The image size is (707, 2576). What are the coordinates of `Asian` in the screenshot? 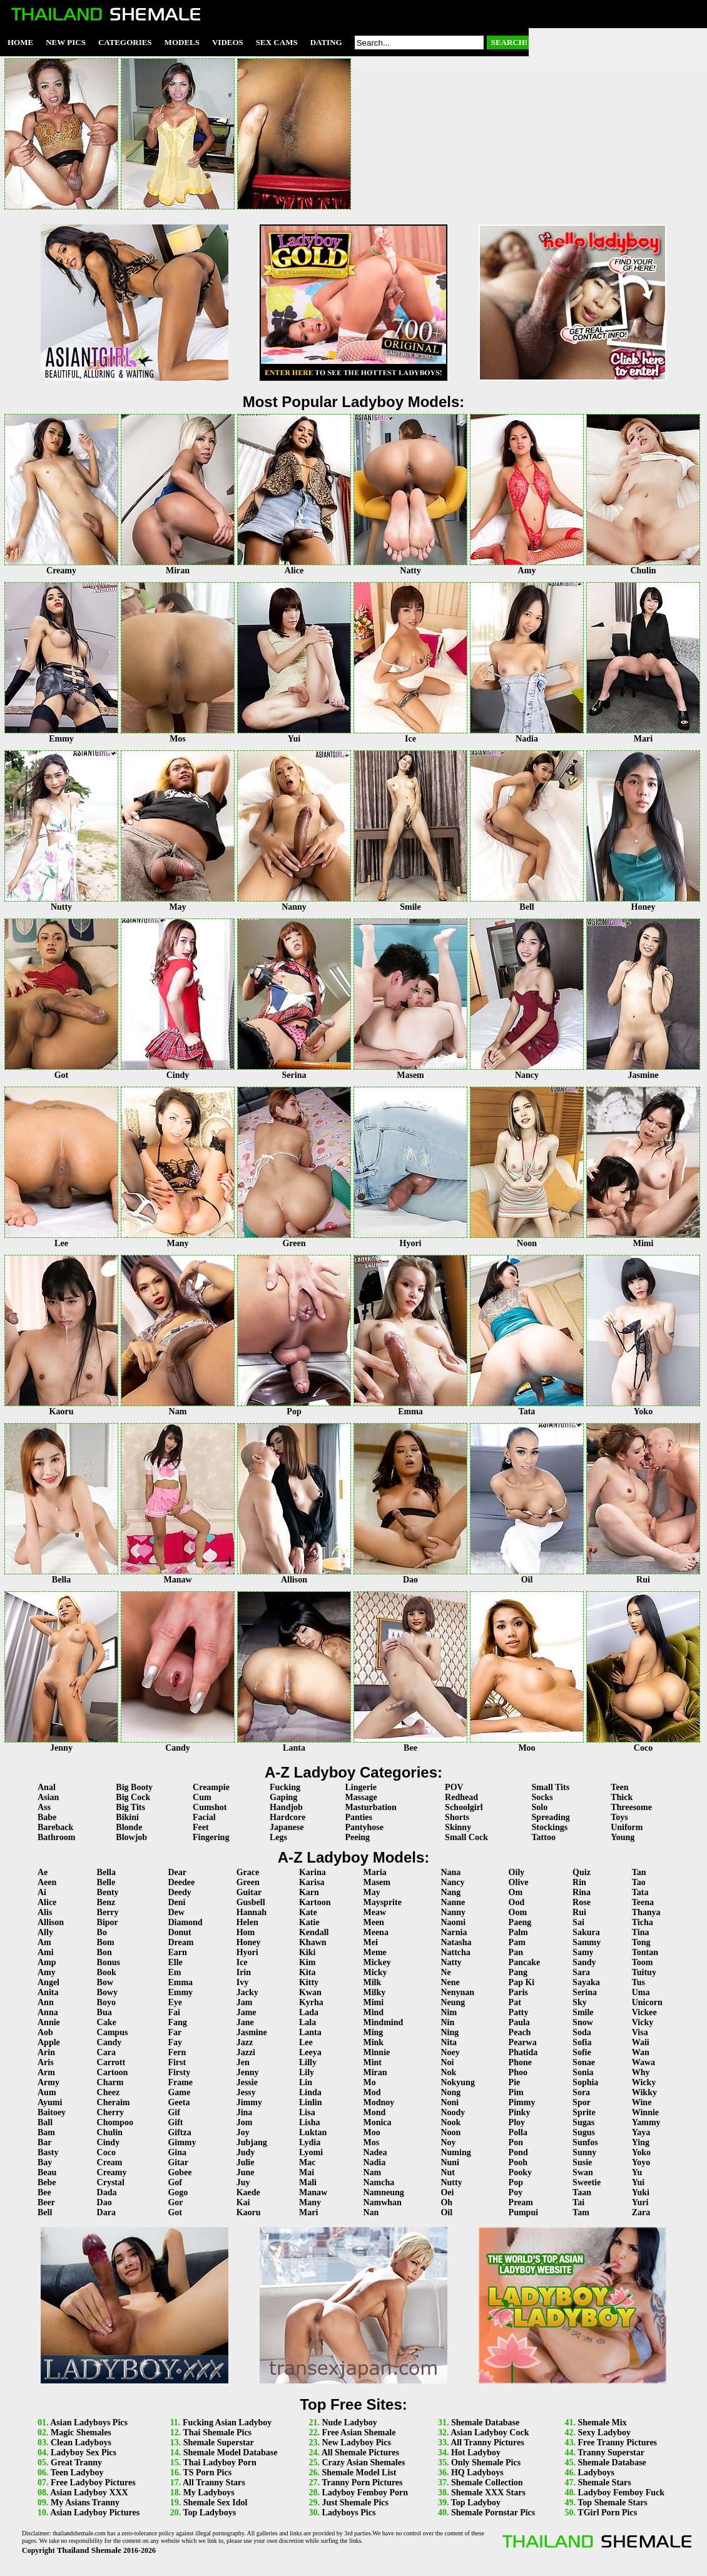 It's located at (48, 1797).